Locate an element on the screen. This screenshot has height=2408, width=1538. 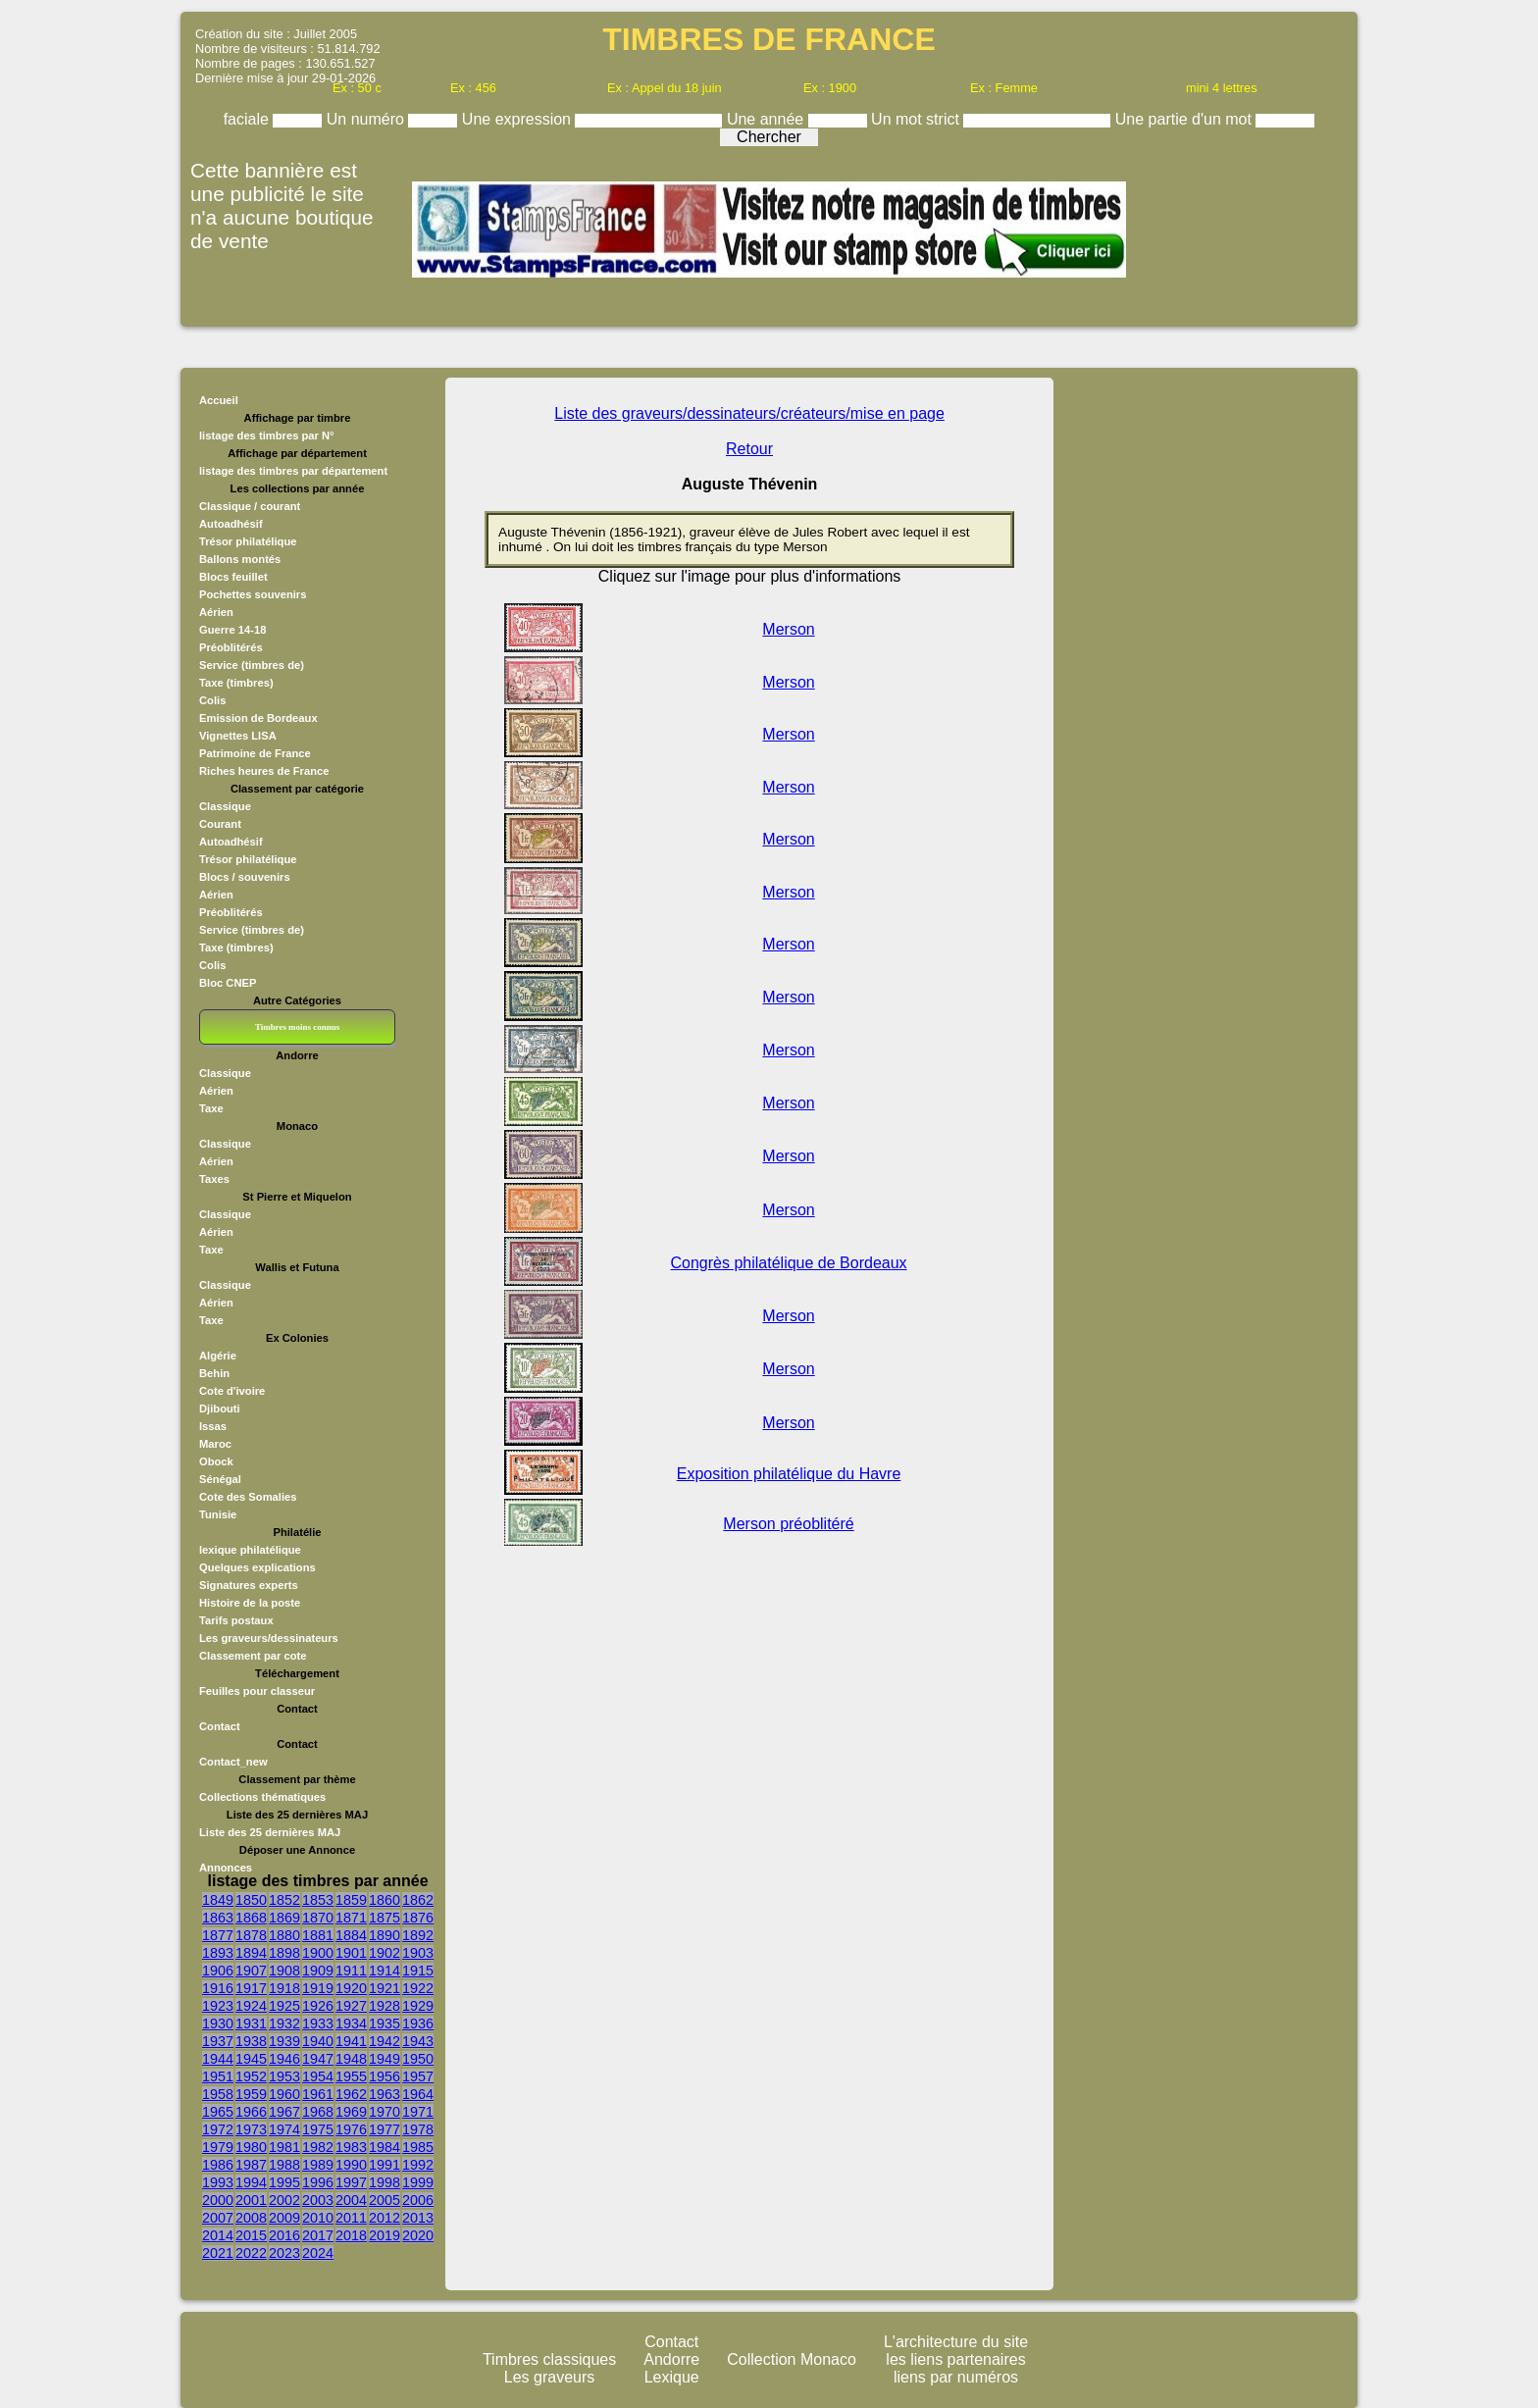
2007 is located at coordinates (217, 2218).